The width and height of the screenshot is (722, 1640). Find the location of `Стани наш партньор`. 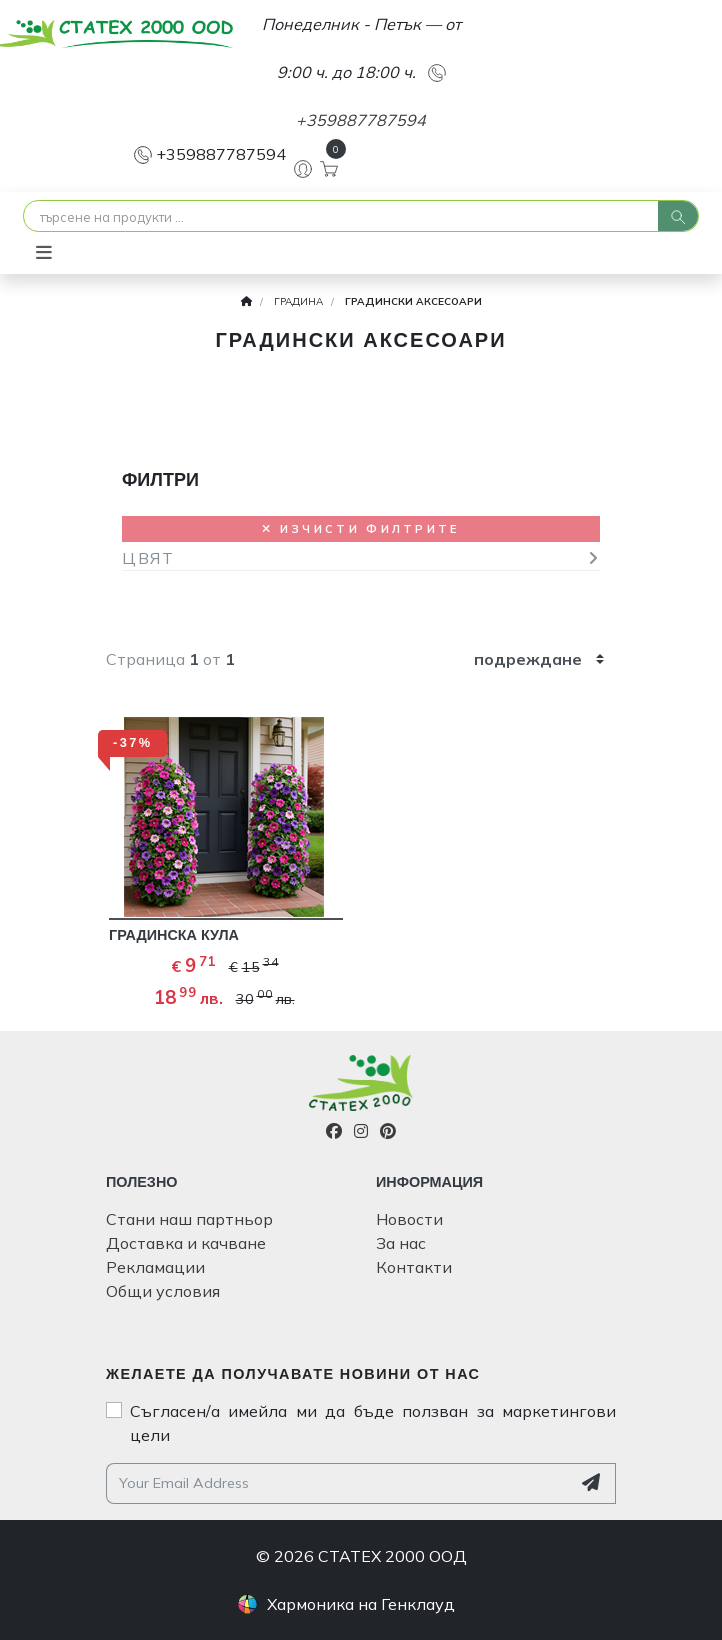

Стани наш партньор is located at coordinates (189, 1219).